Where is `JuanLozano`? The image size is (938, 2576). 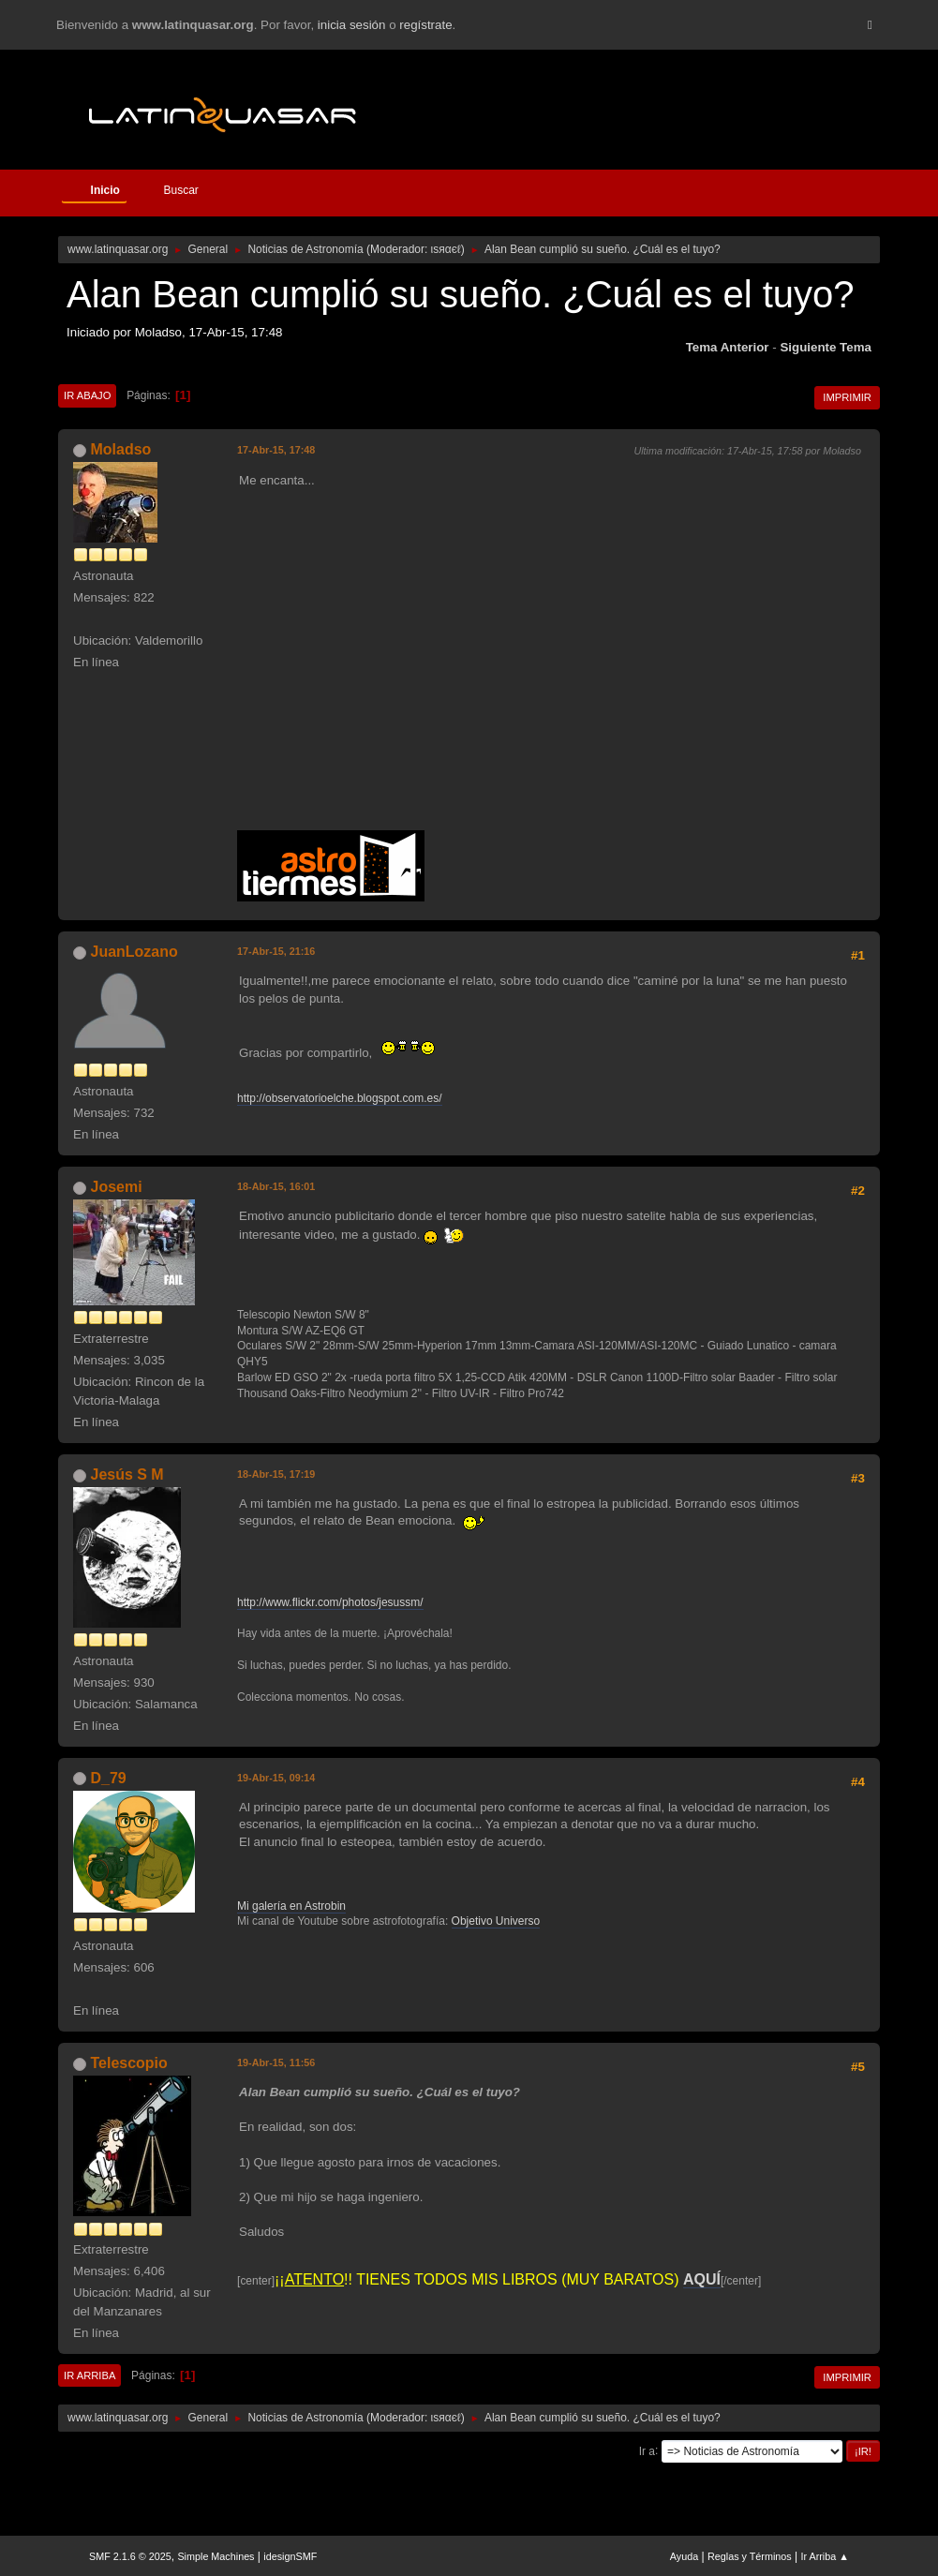
JuanLozano is located at coordinates (134, 952).